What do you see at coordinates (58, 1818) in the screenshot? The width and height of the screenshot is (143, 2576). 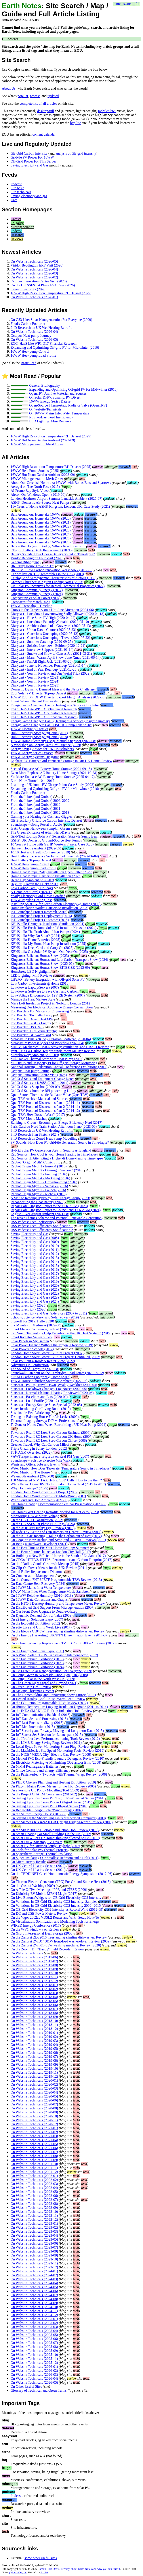 I see `On Setting Up the SheevaPlug Linux 'Embedded' Computer (2009)` at bounding box center [58, 1818].